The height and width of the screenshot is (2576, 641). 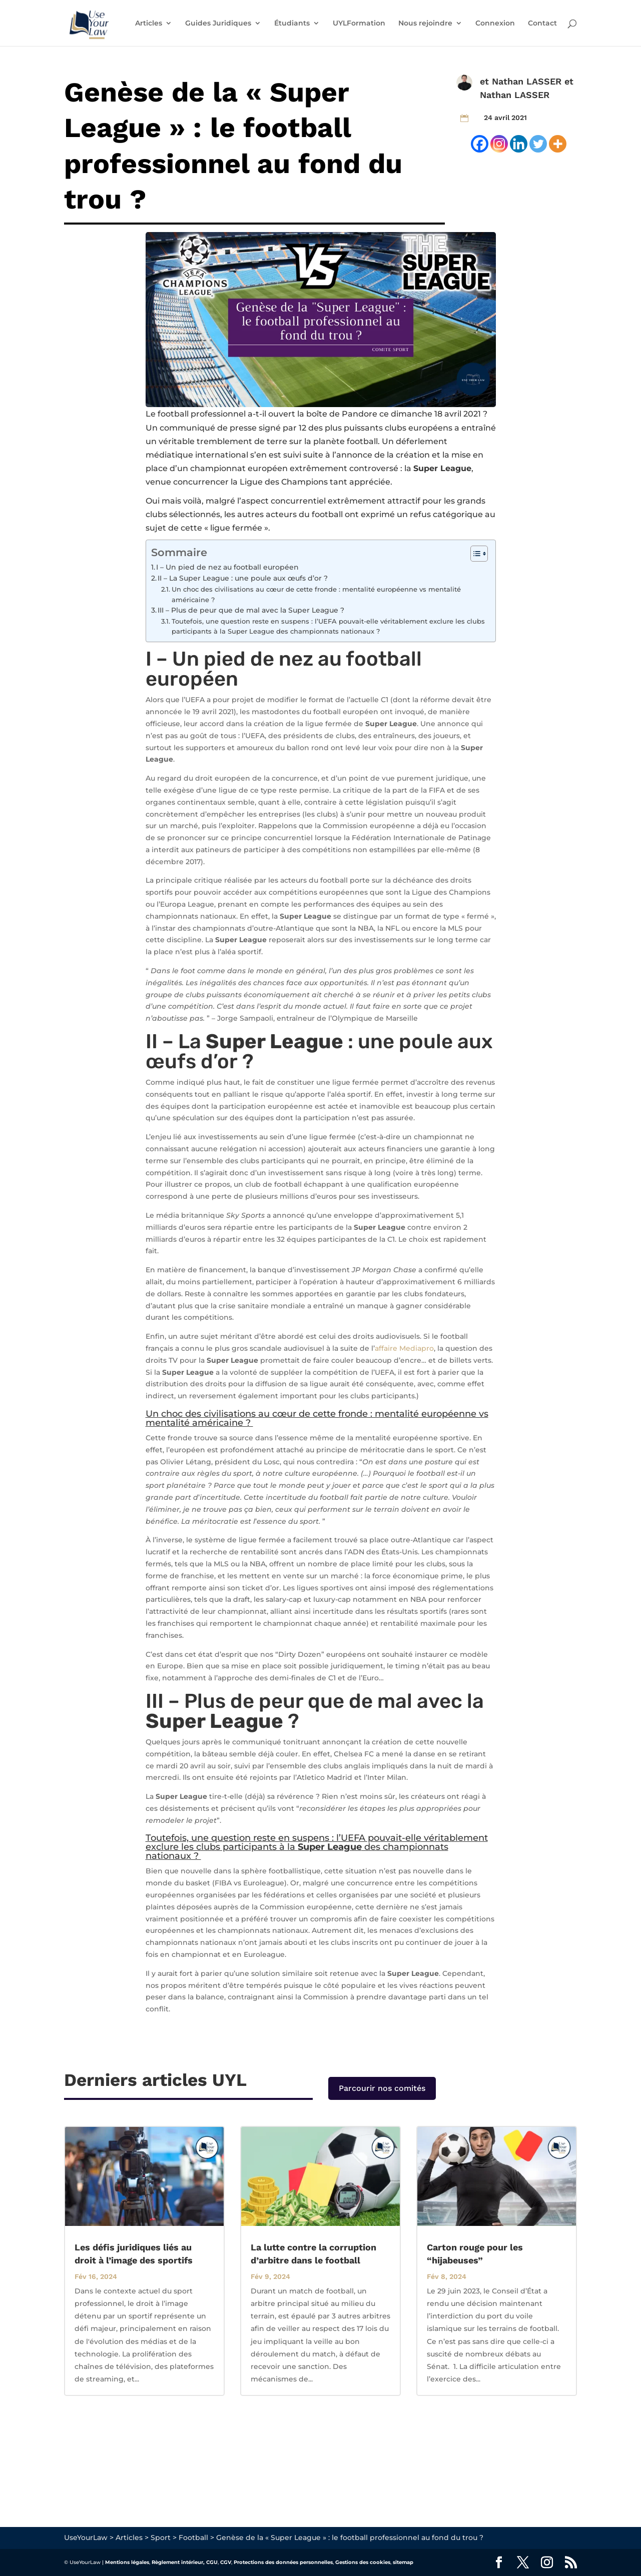 What do you see at coordinates (403, 2562) in the screenshot?
I see `sitemap` at bounding box center [403, 2562].